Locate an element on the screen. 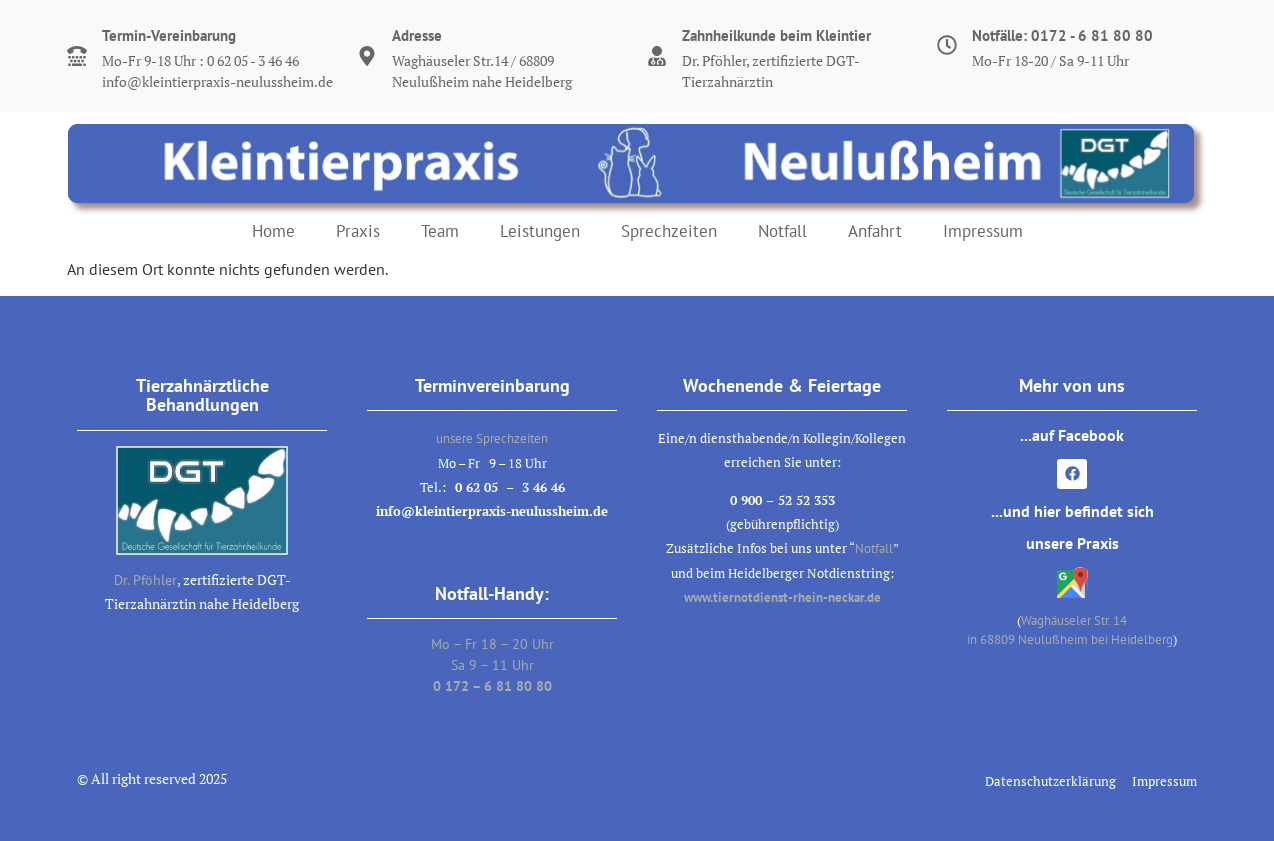 This screenshot has width=1274, height=841. Impressum is located at coordinates (983, 231).